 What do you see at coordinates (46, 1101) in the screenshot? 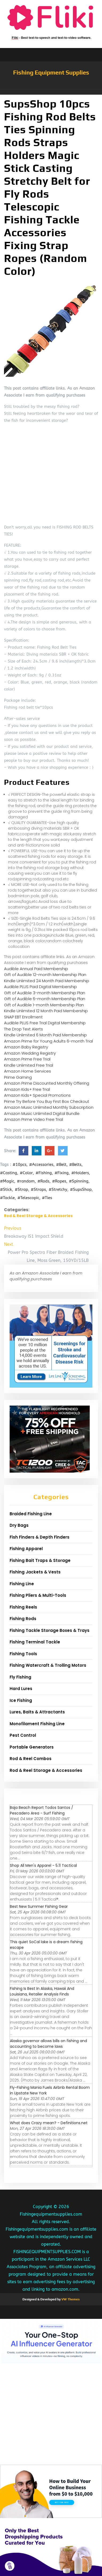
I see `Prime Try Before You Buy First Box Checkout` at bounding box center [46, 1101].